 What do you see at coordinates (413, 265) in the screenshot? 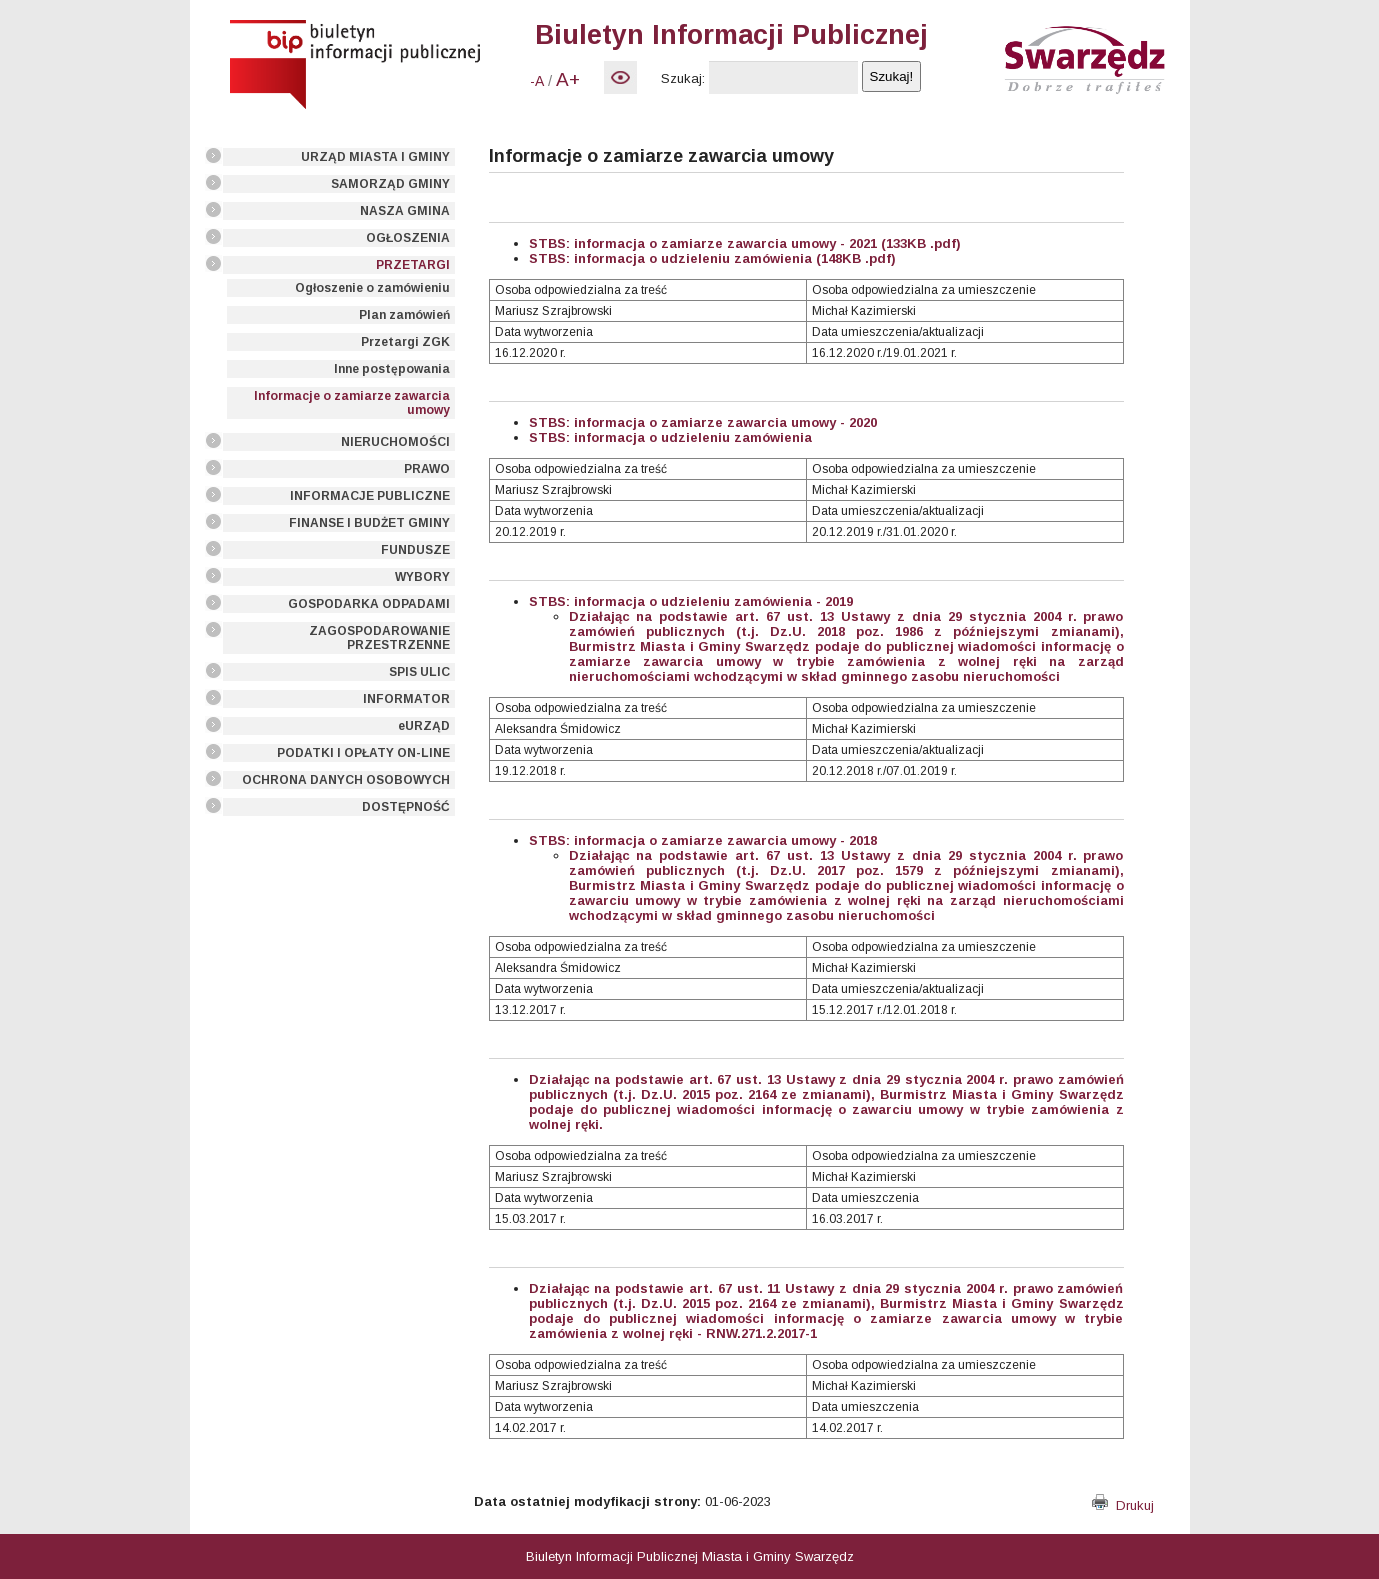
I see `PRZETARGI` at bounding box center [413, 265].